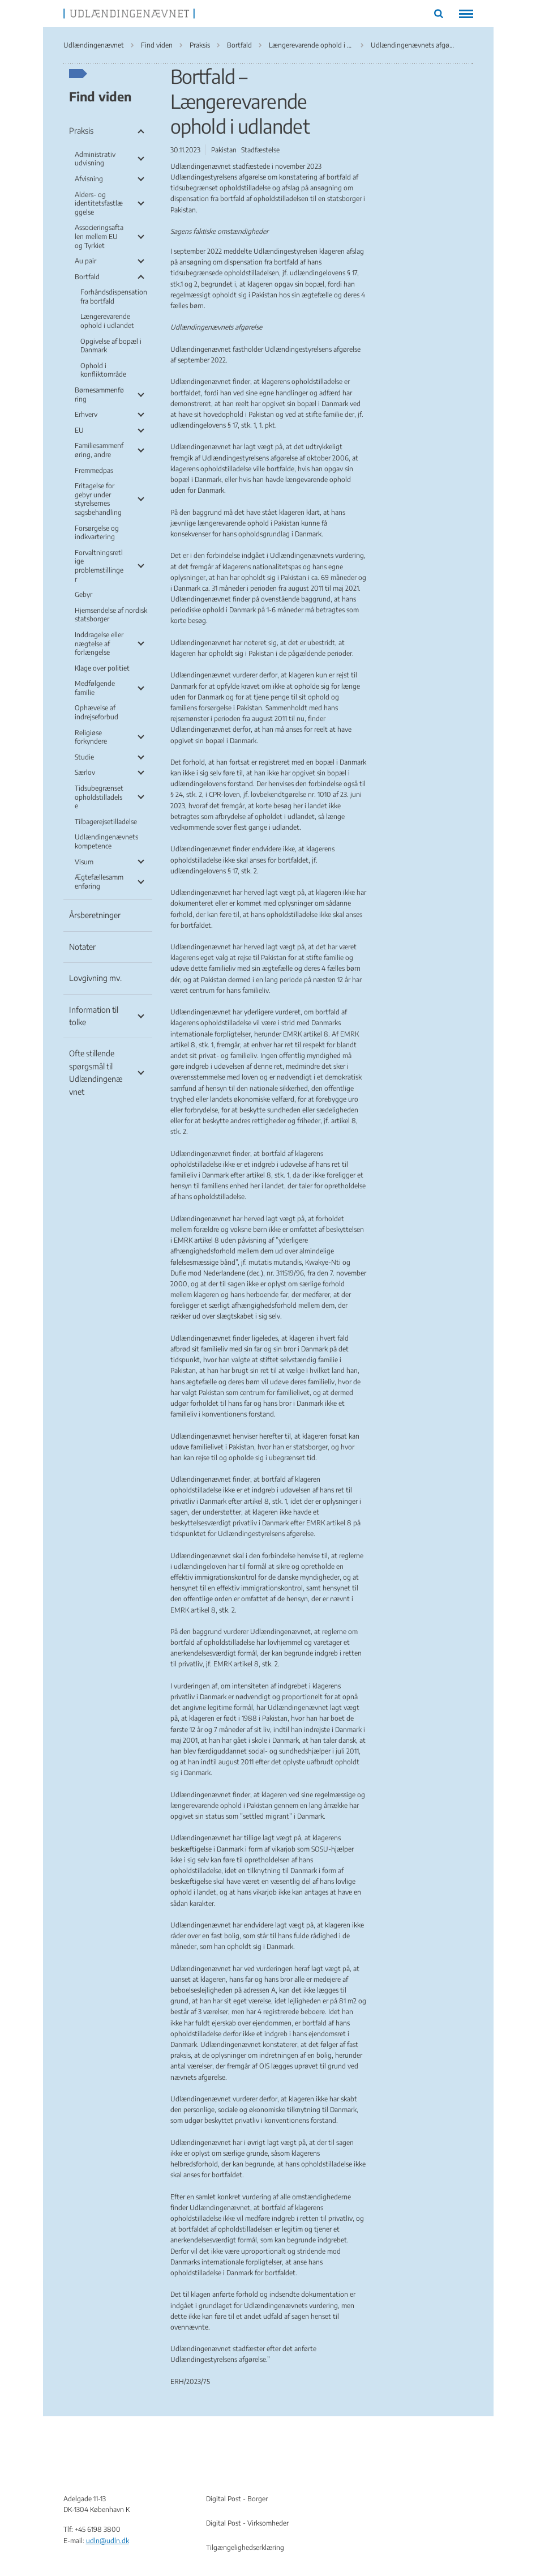 Image resolution: width=536 pixels, height=2576 pixels. I want to click on Fritagelse for gebyr under styrelsernes sagsbehandling, so click(98, 499).